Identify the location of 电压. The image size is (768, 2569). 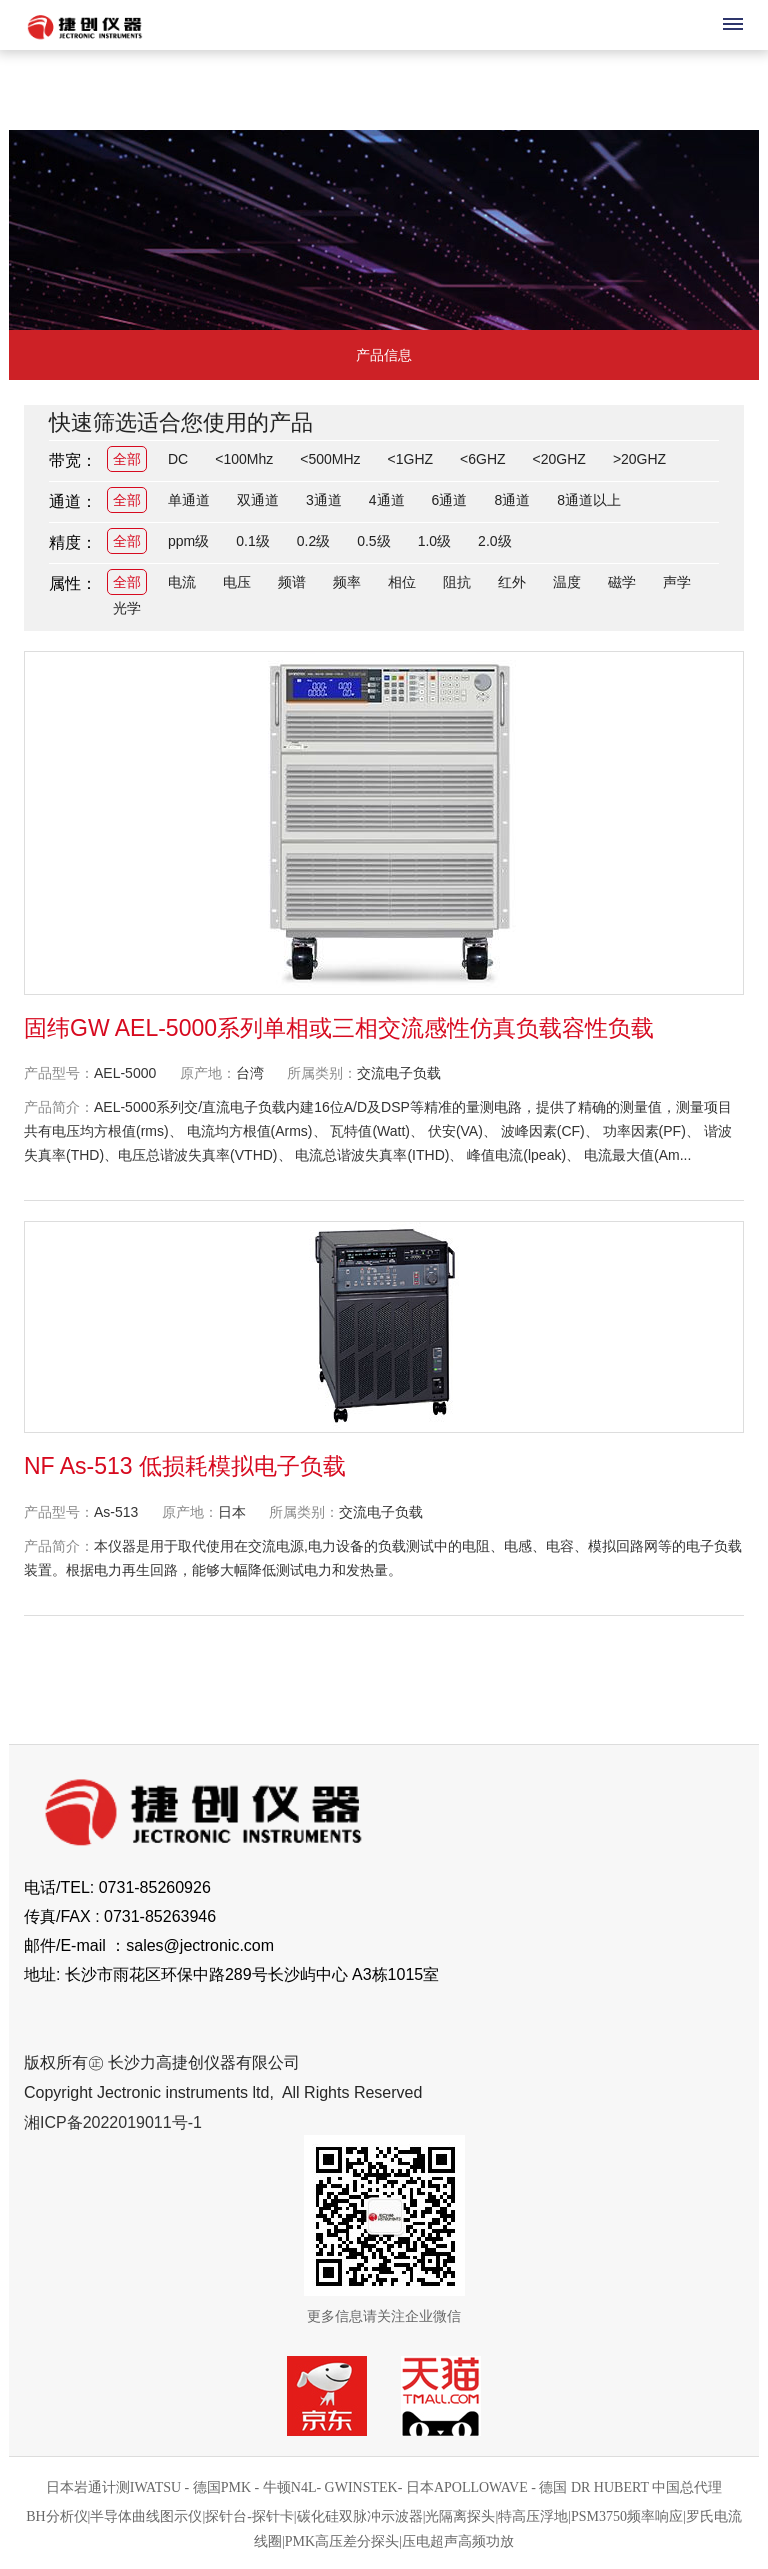
(237, 582).